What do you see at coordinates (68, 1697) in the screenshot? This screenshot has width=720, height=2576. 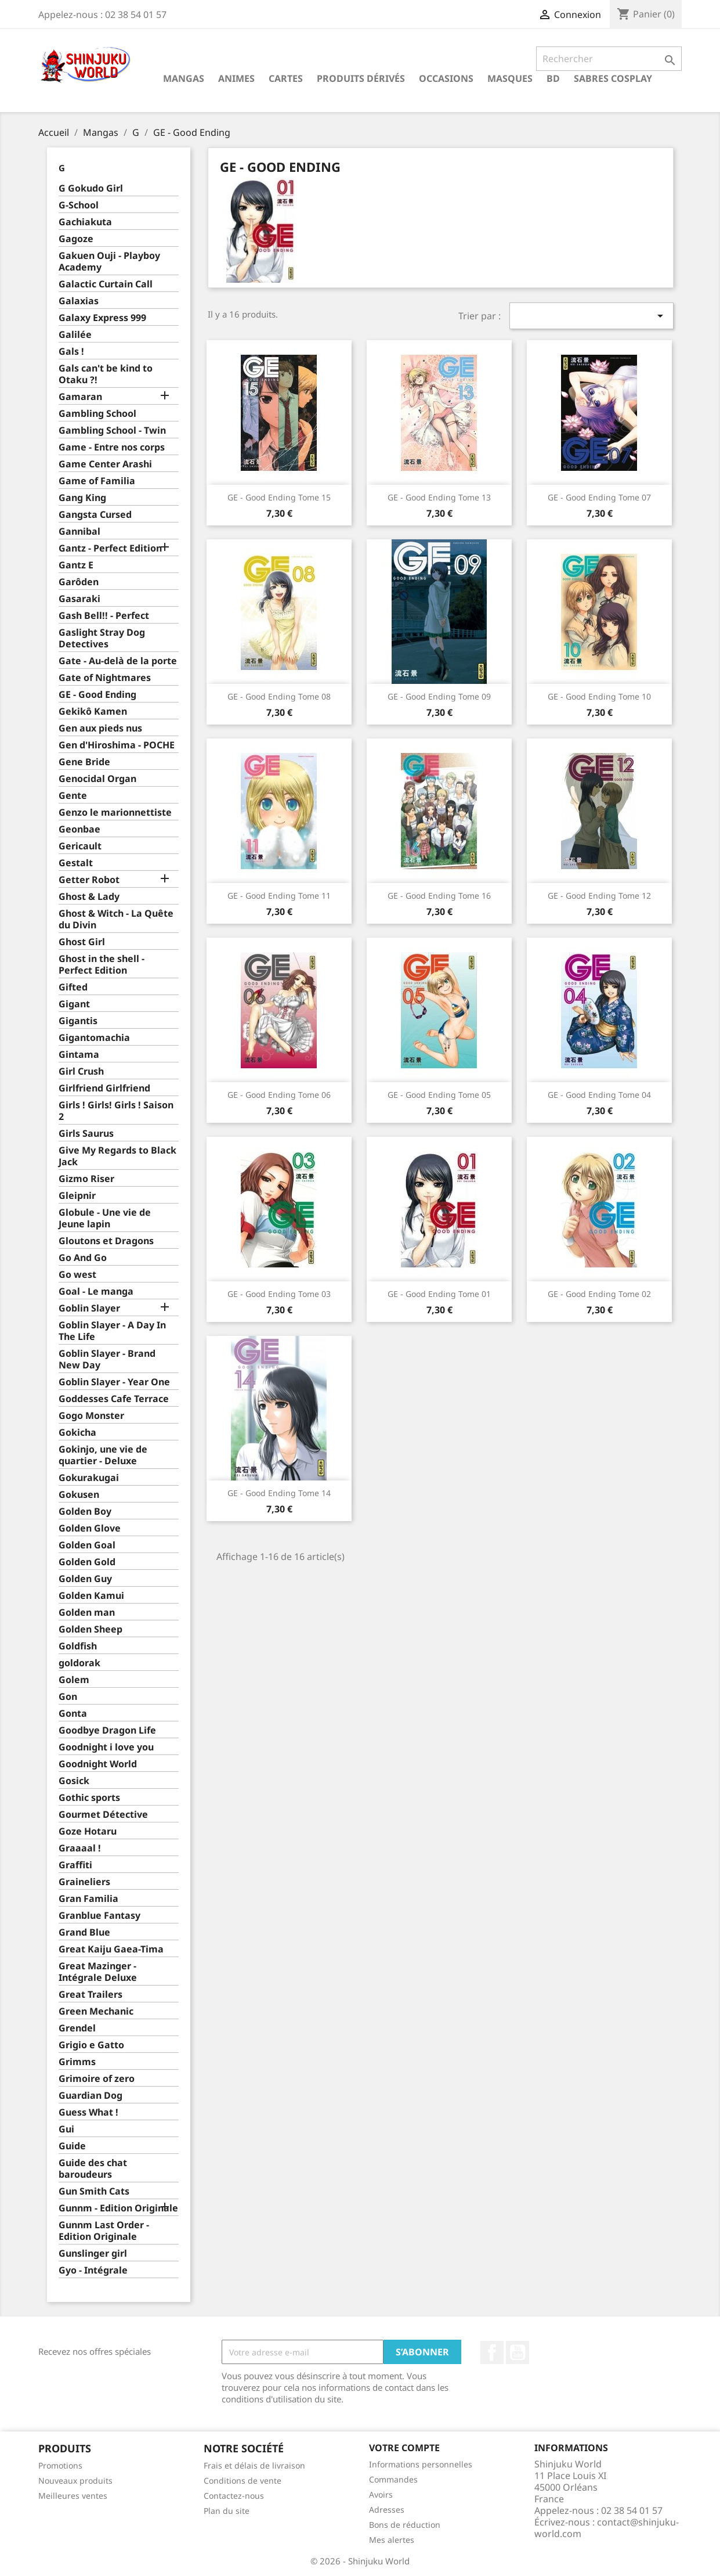 I see `Gon` at bounding box center [68, 1697].